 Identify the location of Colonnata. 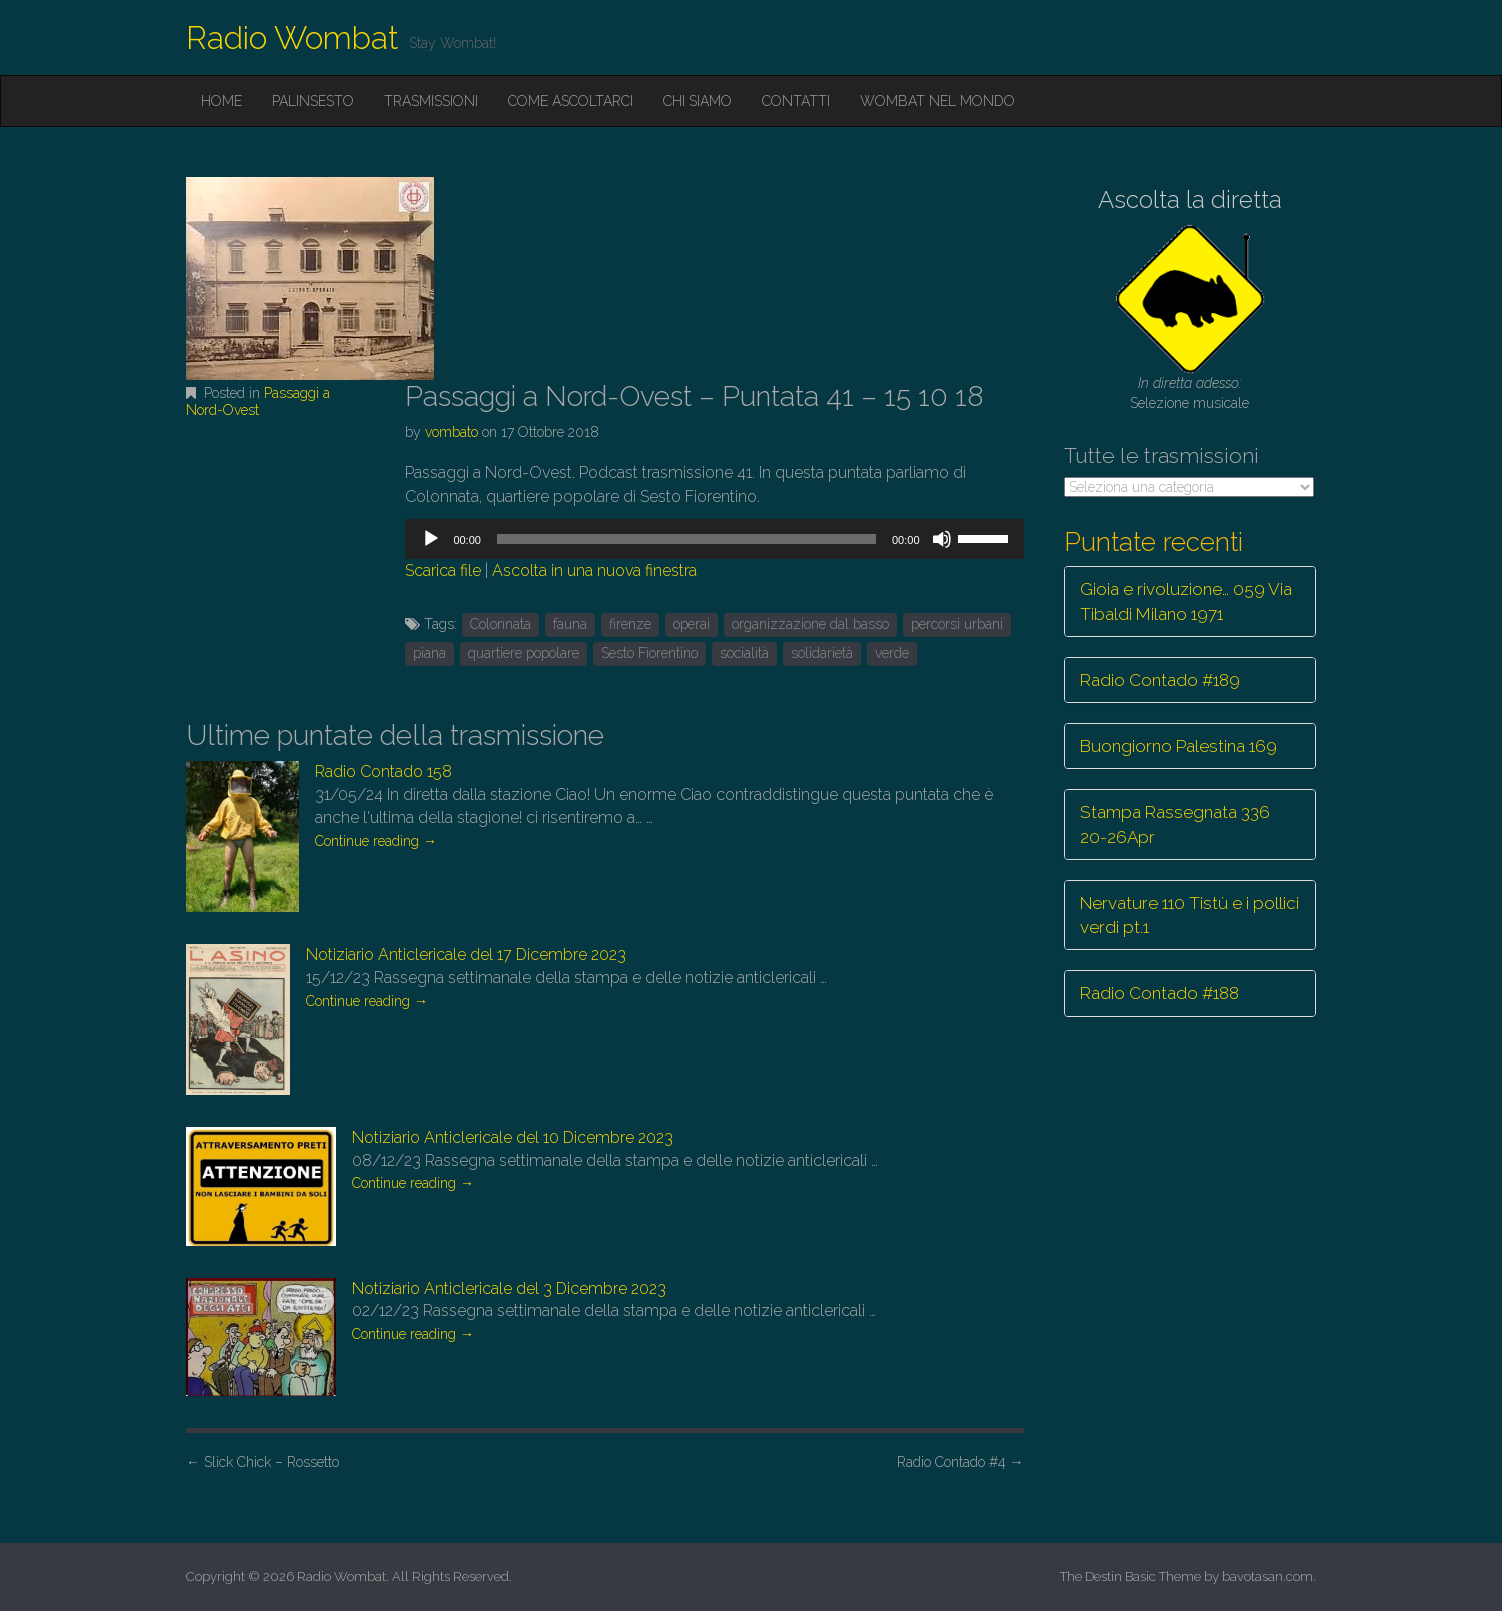
(500, 624).